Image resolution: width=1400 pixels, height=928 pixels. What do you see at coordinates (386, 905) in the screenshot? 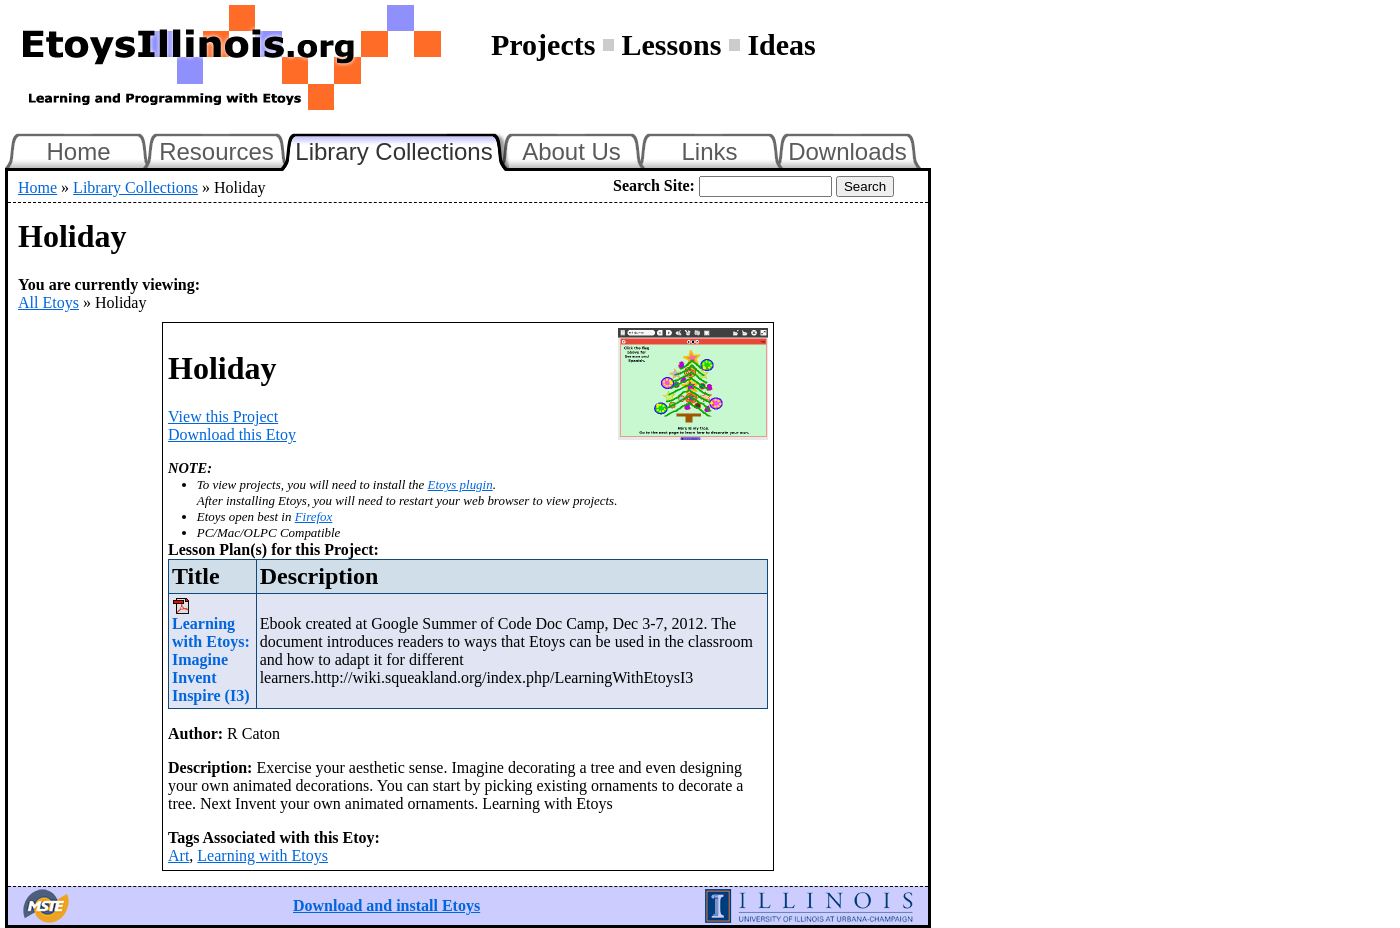
I see `Download and install Etoys` at bounding box center [386, 905].